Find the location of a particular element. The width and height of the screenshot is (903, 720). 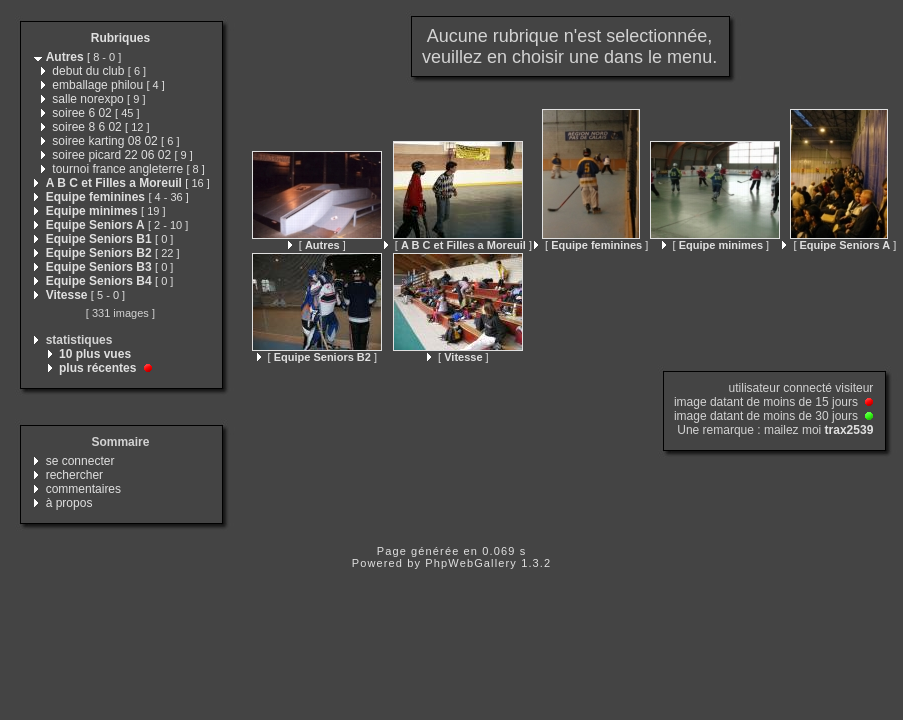

PhpWebGallery is located at coordinates (471, 563).